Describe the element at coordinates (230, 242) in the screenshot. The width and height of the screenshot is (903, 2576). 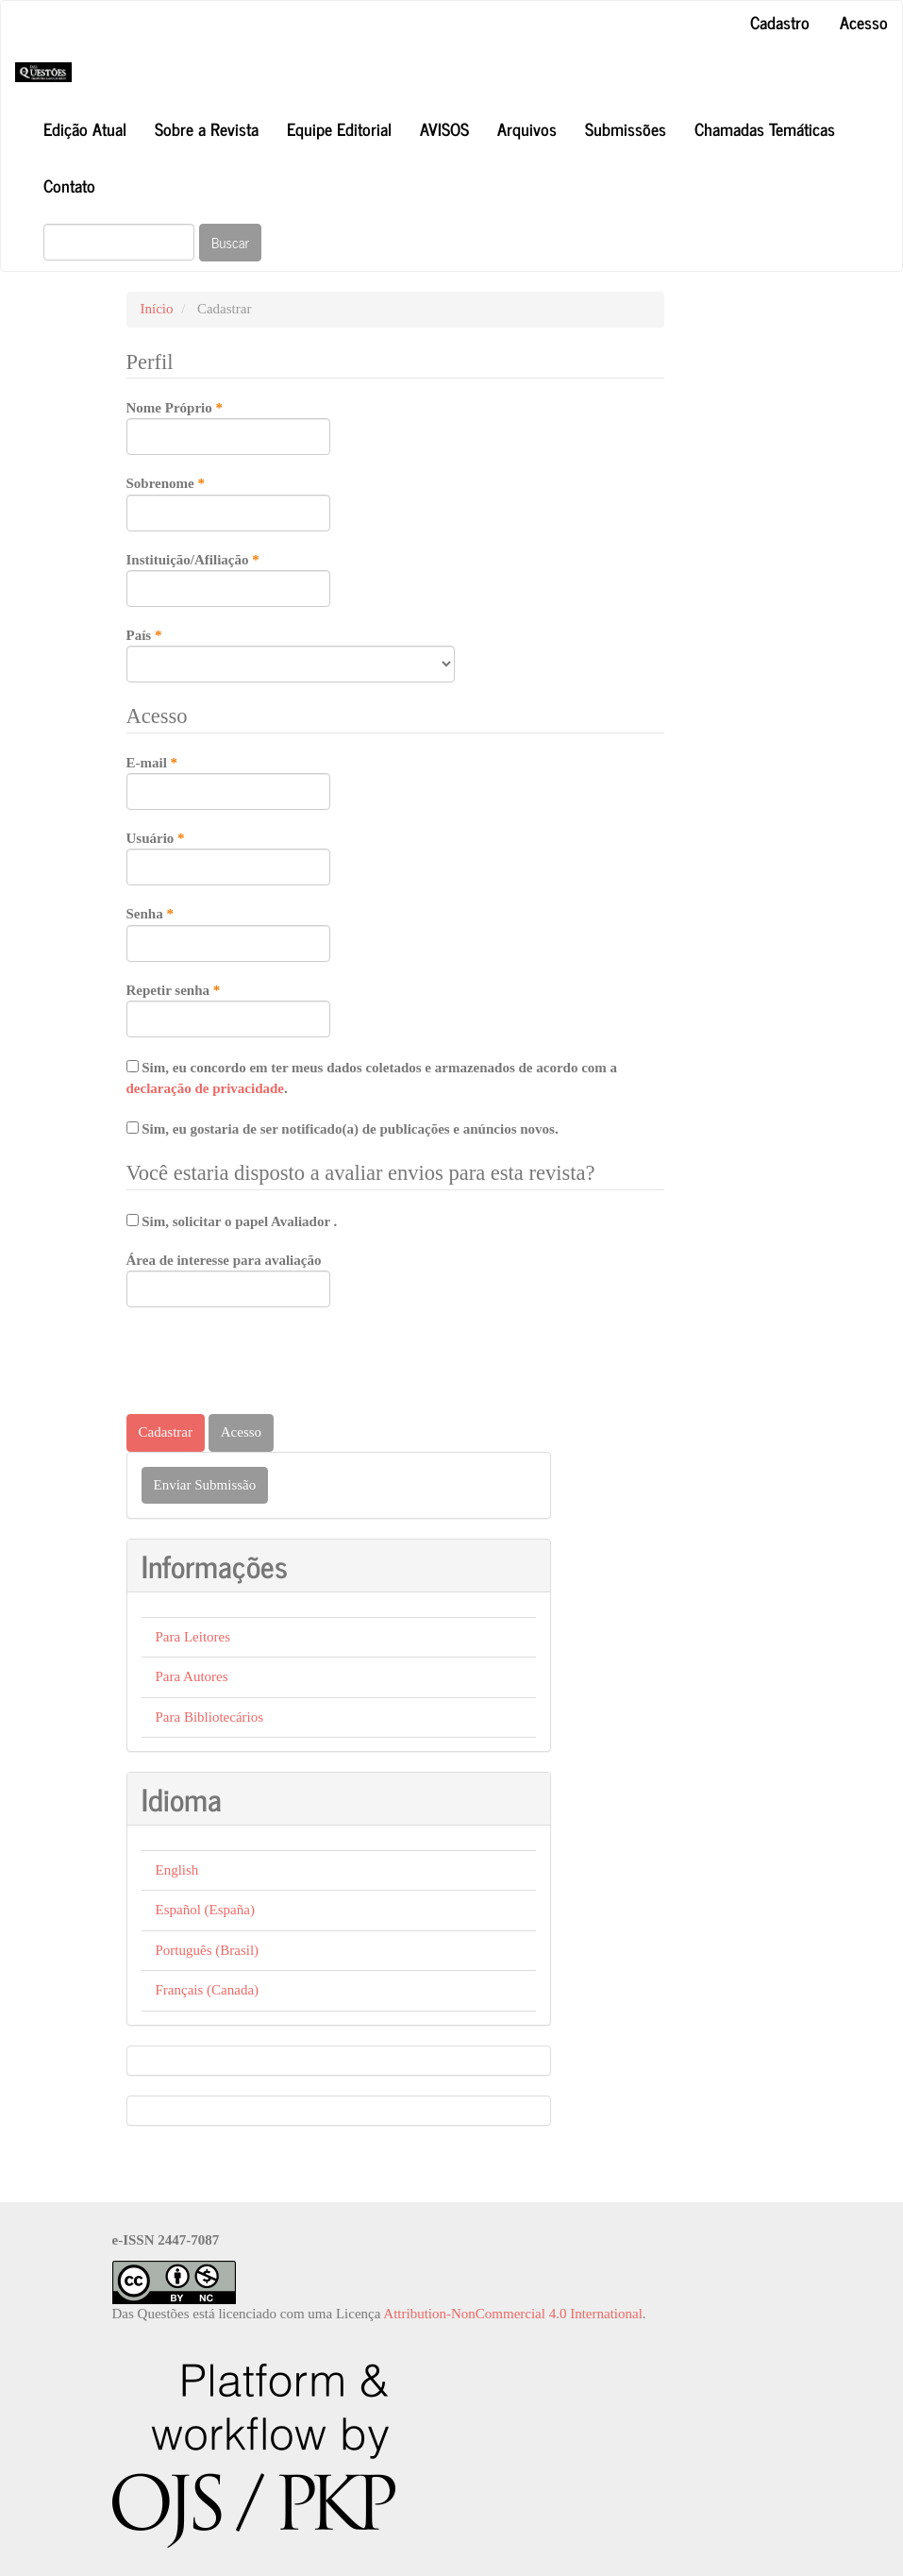
I see `Buscar` at that location.